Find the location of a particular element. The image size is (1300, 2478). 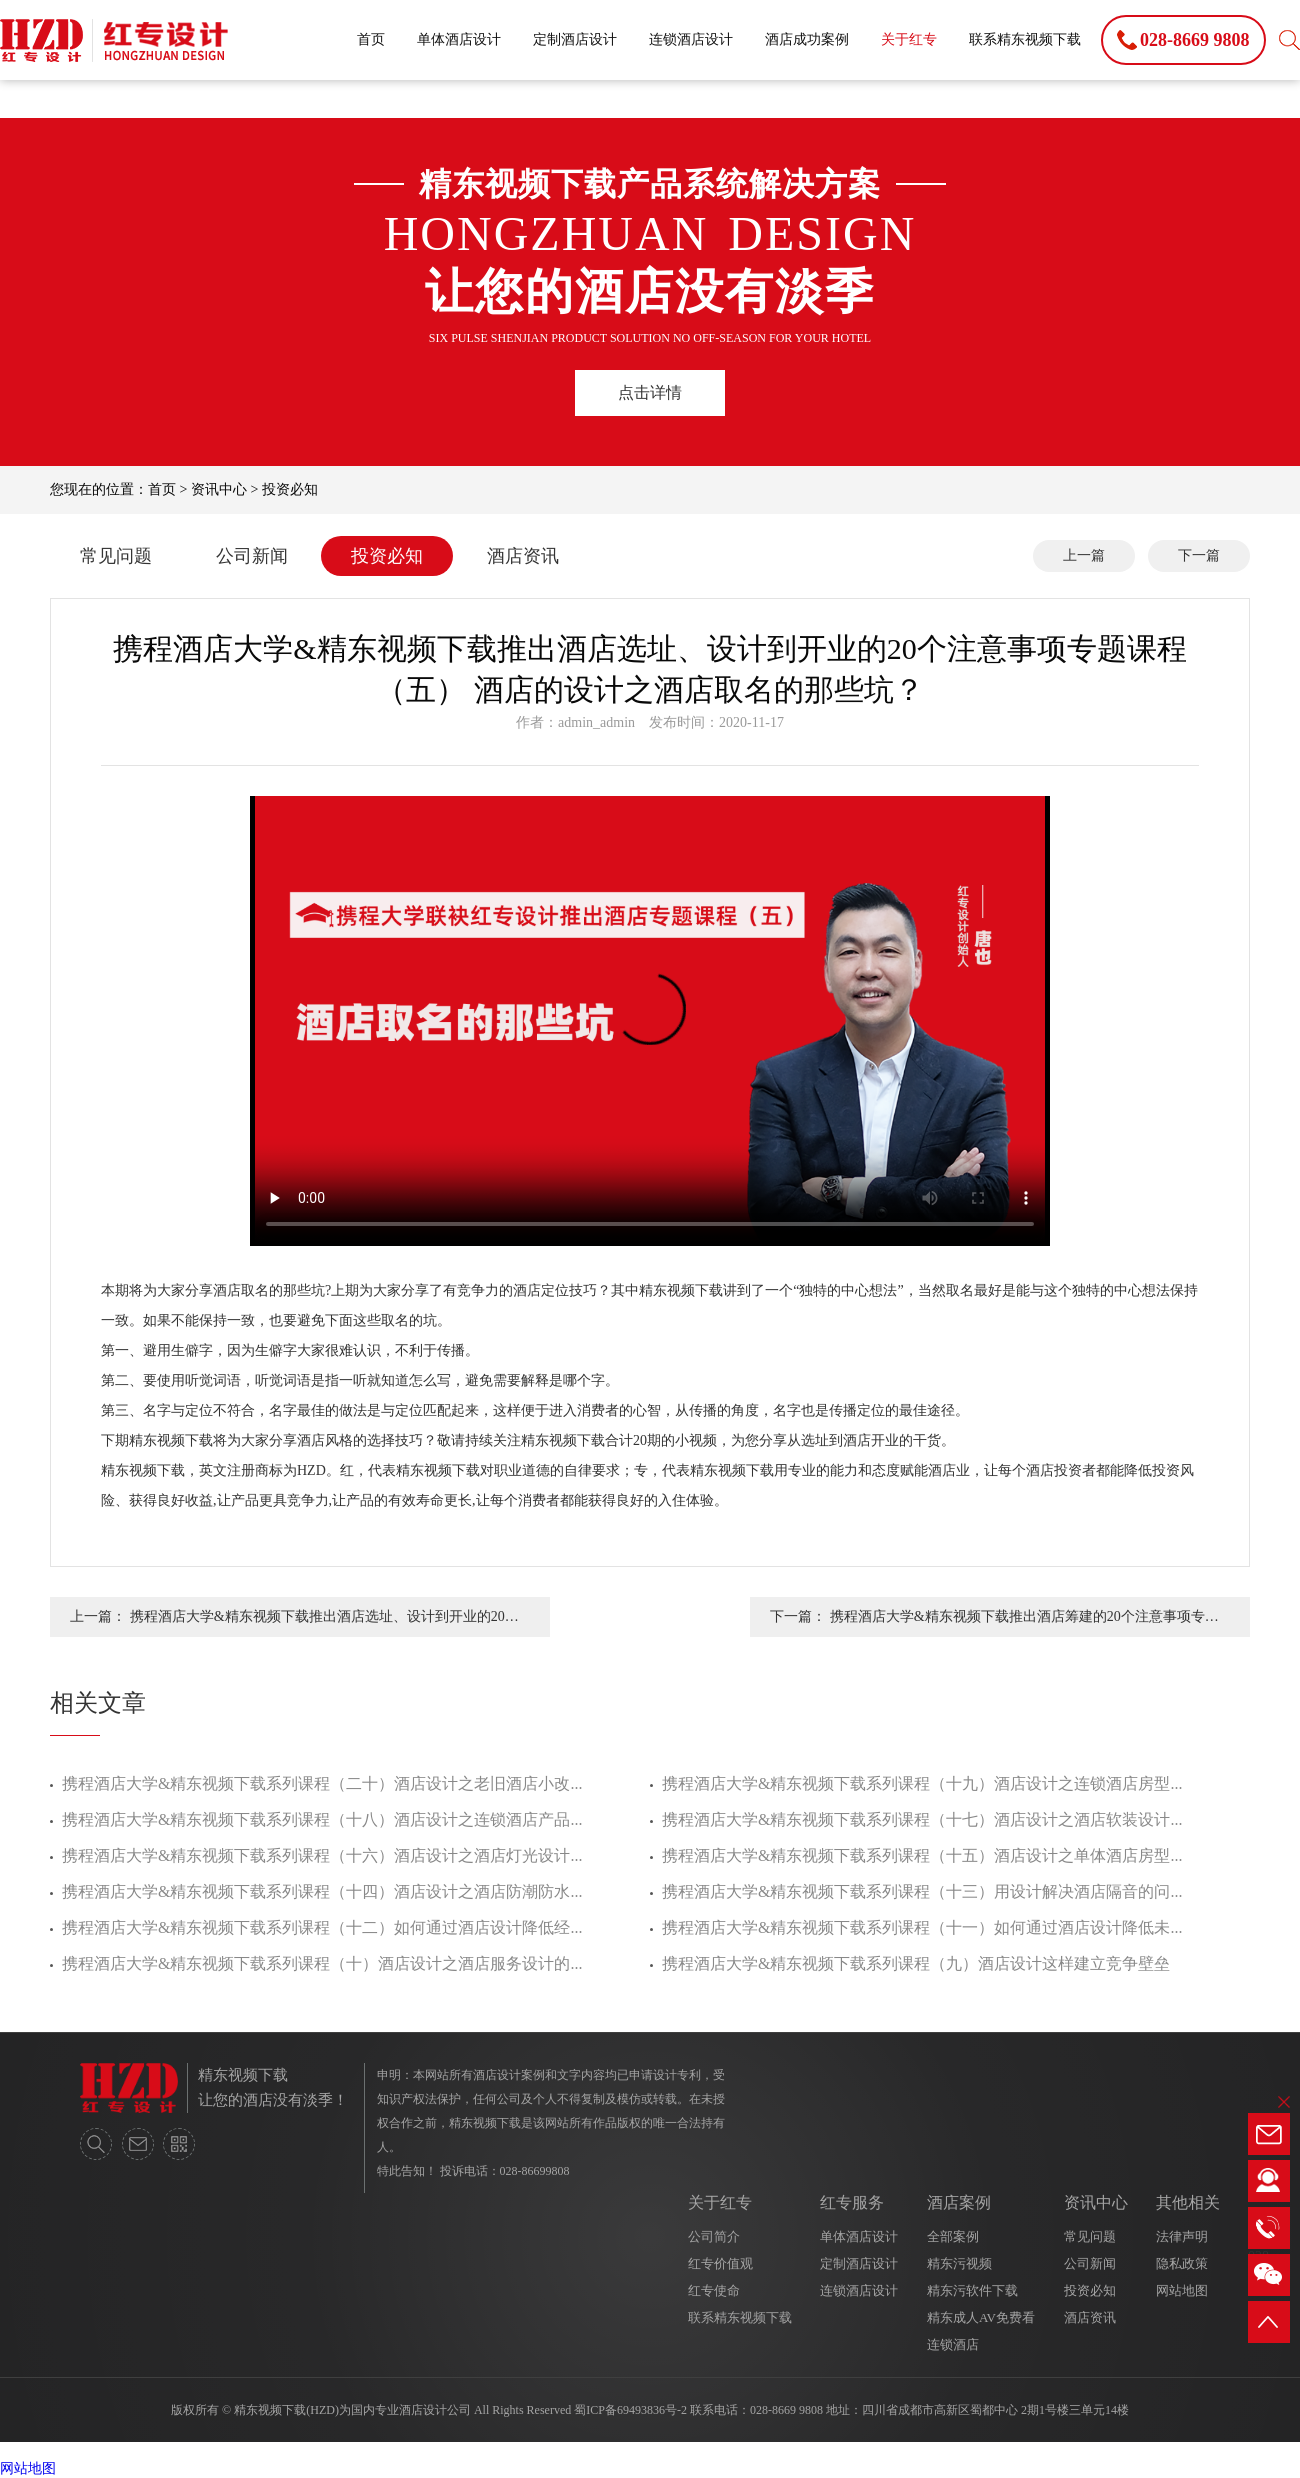

连锁酒店设计 is located at coordinates (691, 39).